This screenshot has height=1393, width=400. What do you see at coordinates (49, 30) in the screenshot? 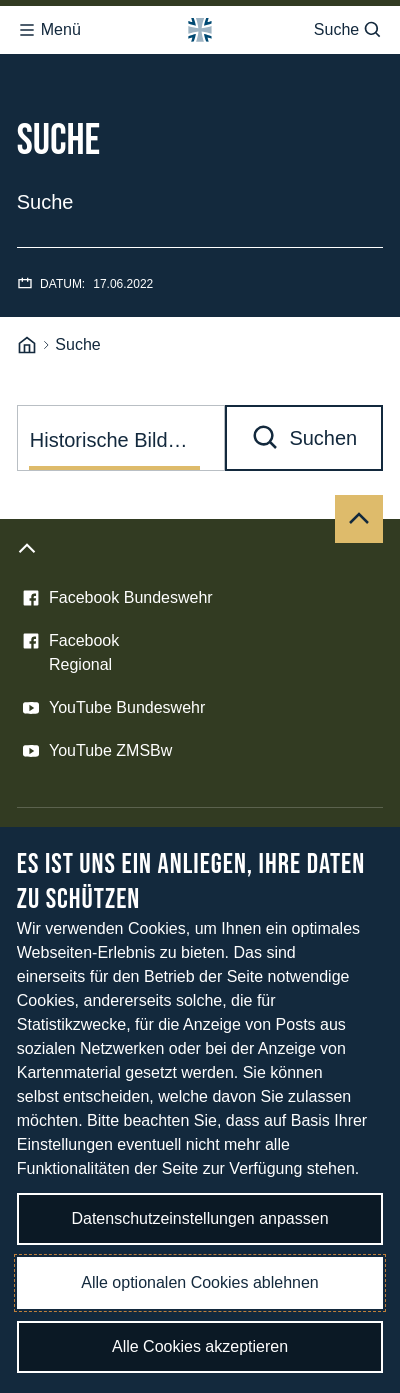
I see `Menü` at bounding box center [49, 30].